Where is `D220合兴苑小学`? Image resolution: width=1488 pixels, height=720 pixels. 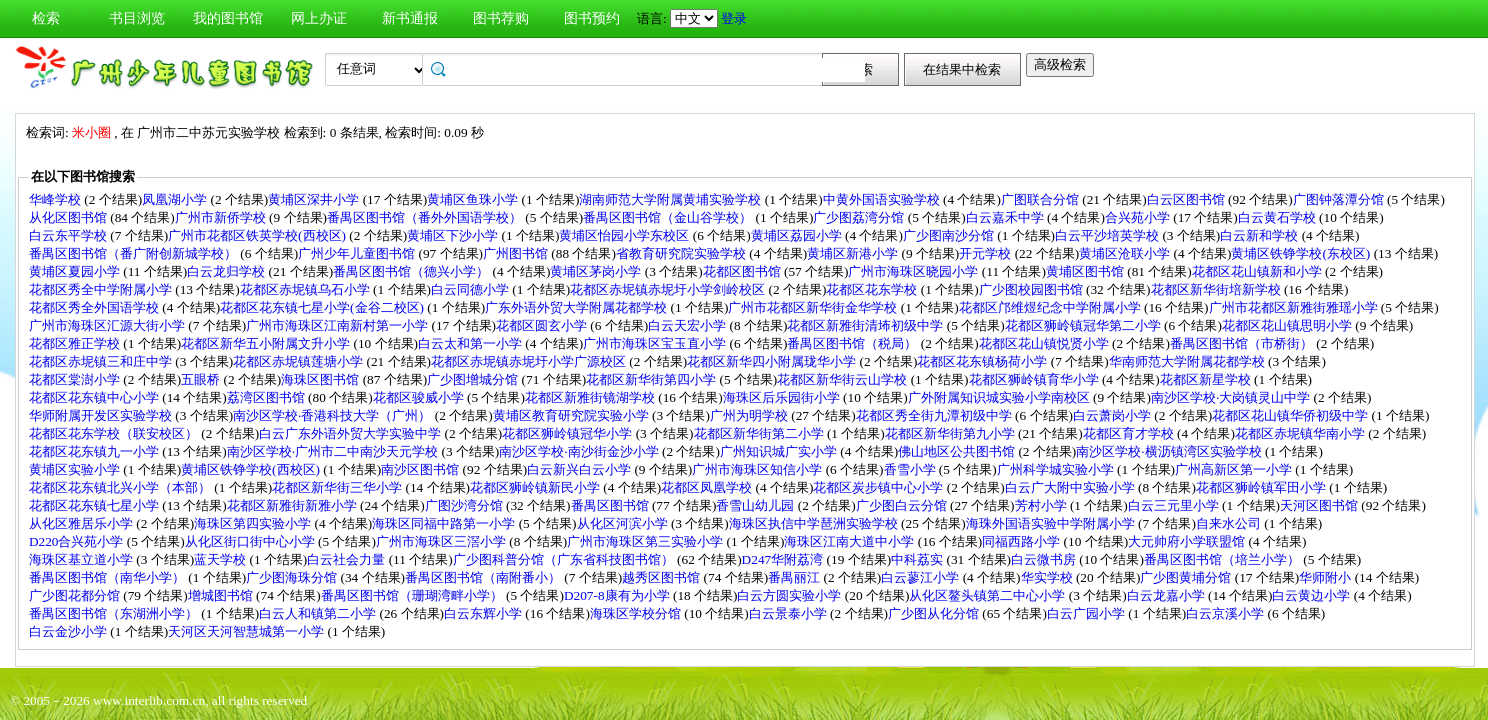
D220合兴苑小学 is located at coordinates (78, 541).